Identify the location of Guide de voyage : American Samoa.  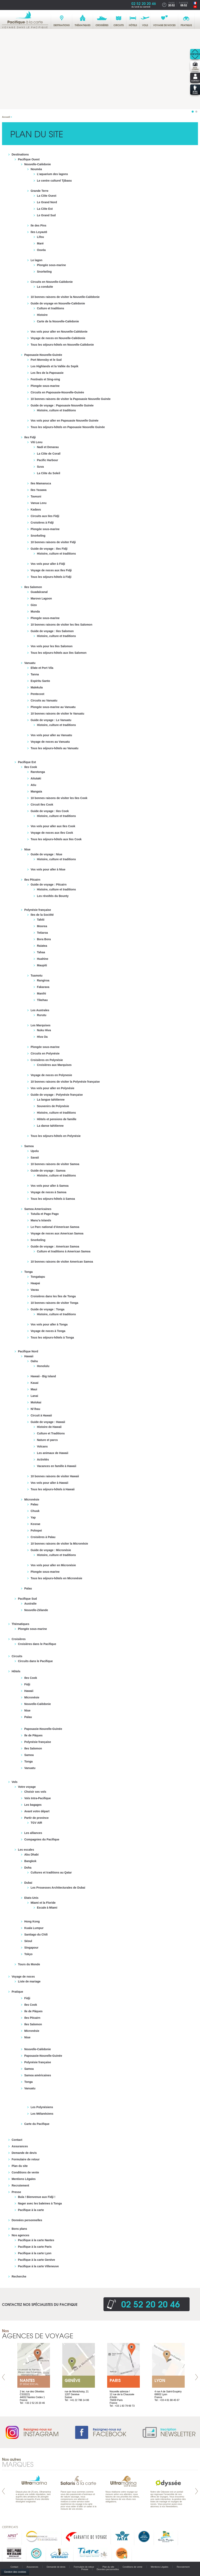
(55, 1246).